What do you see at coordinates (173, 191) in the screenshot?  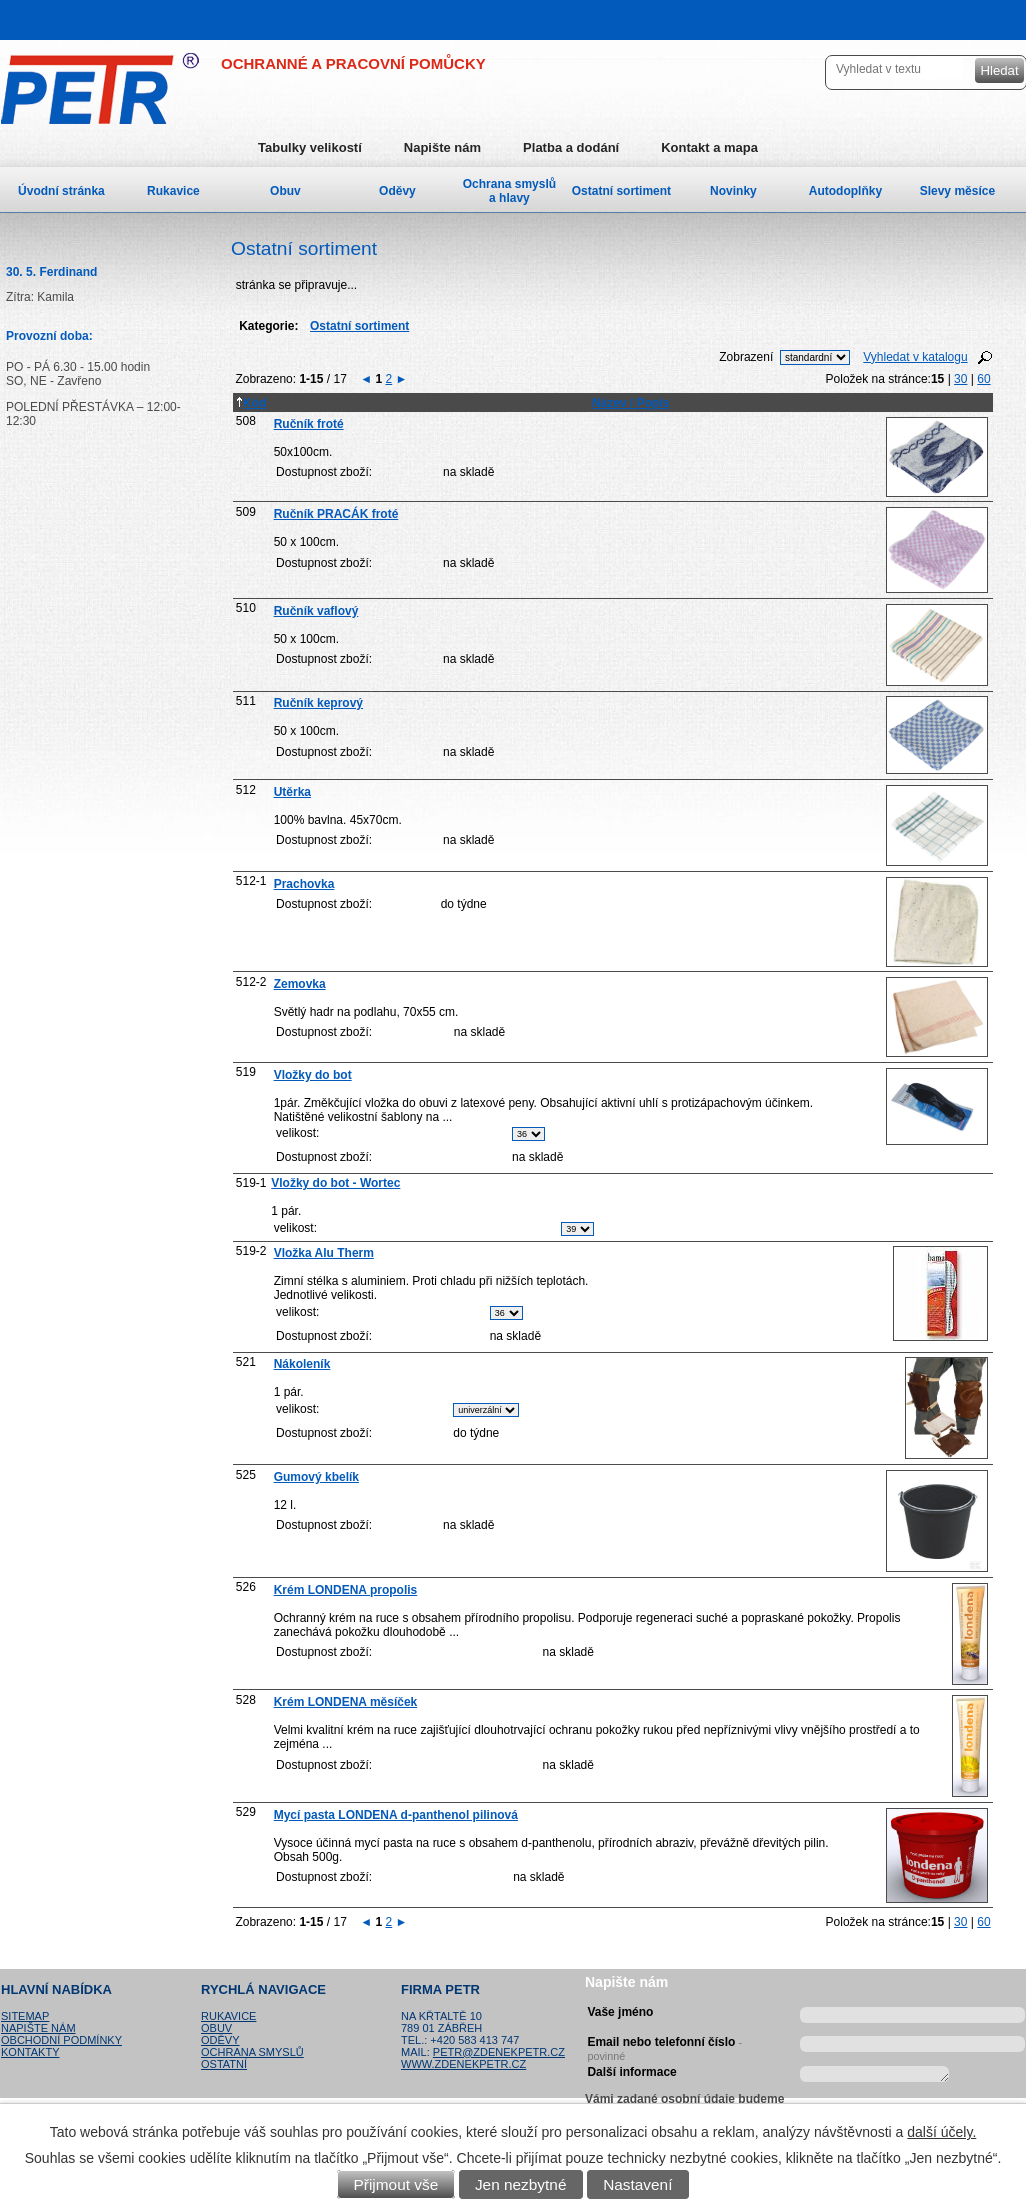 I see `Rukavice` at bounding box center [173, 191].